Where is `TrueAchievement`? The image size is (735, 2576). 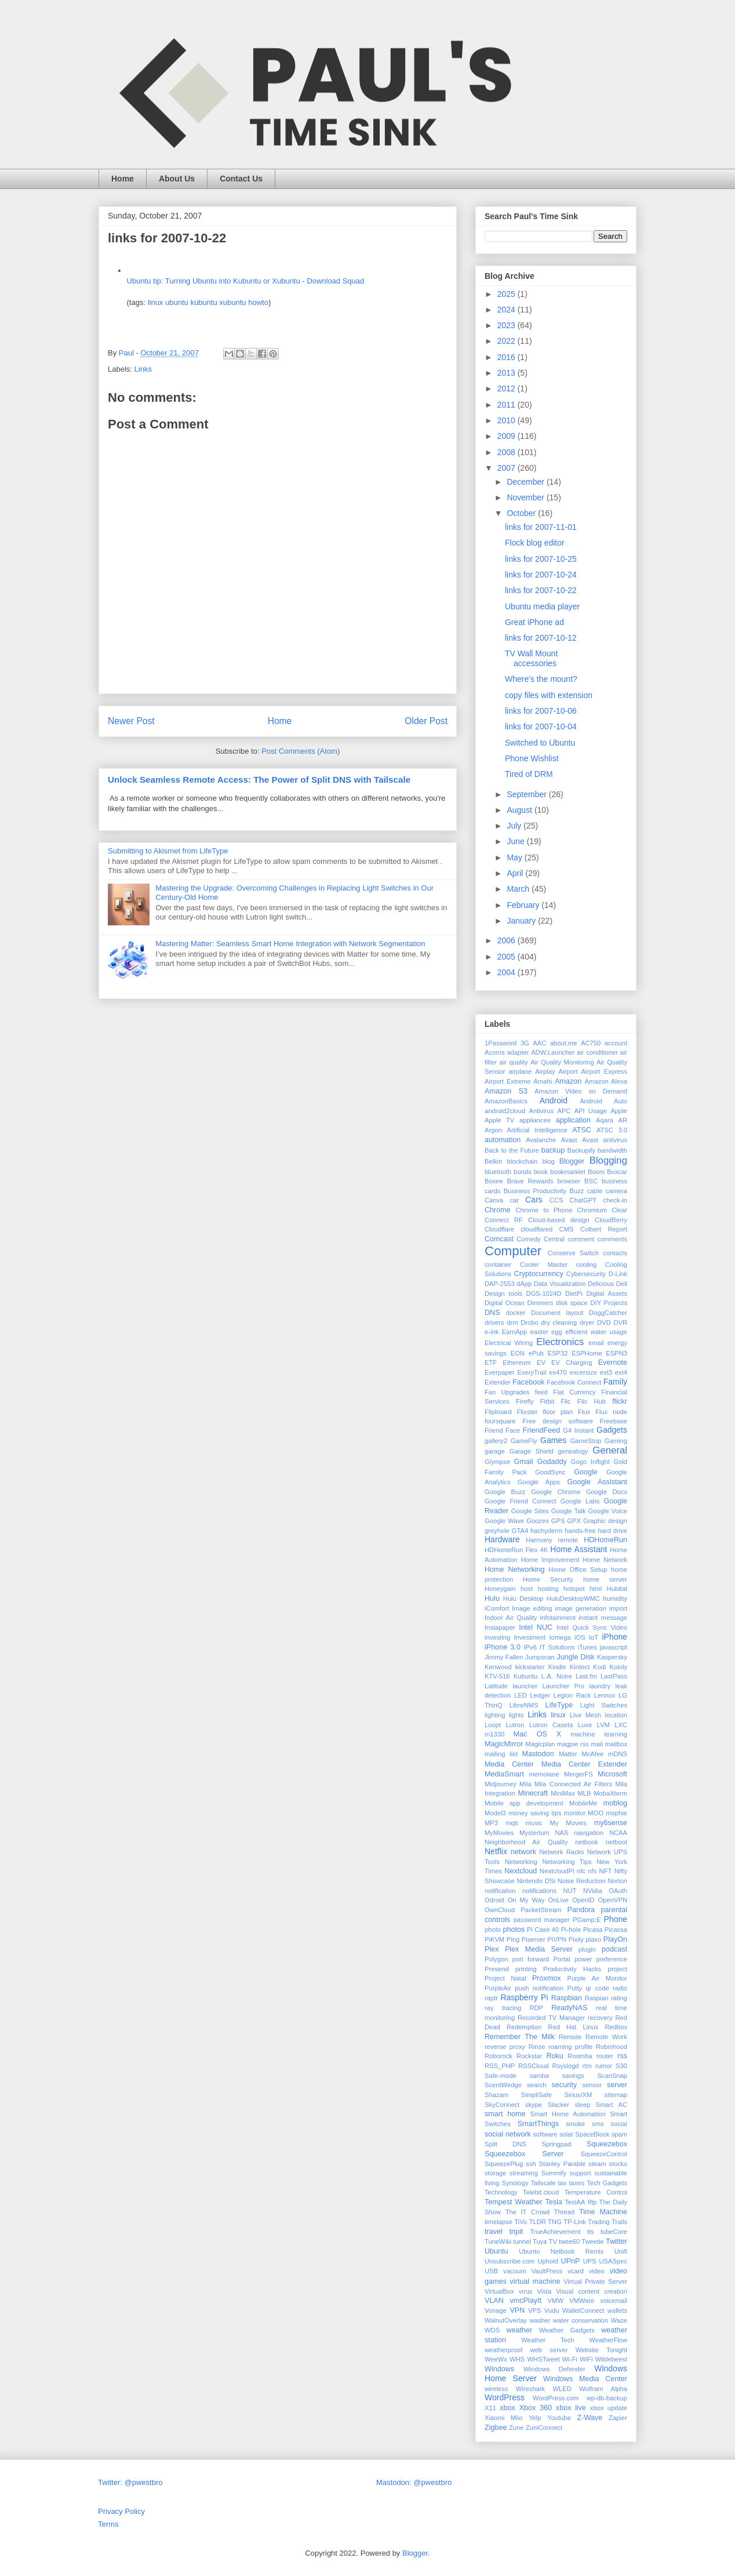
TrueAchievement is located at coordinates (555, 2231).